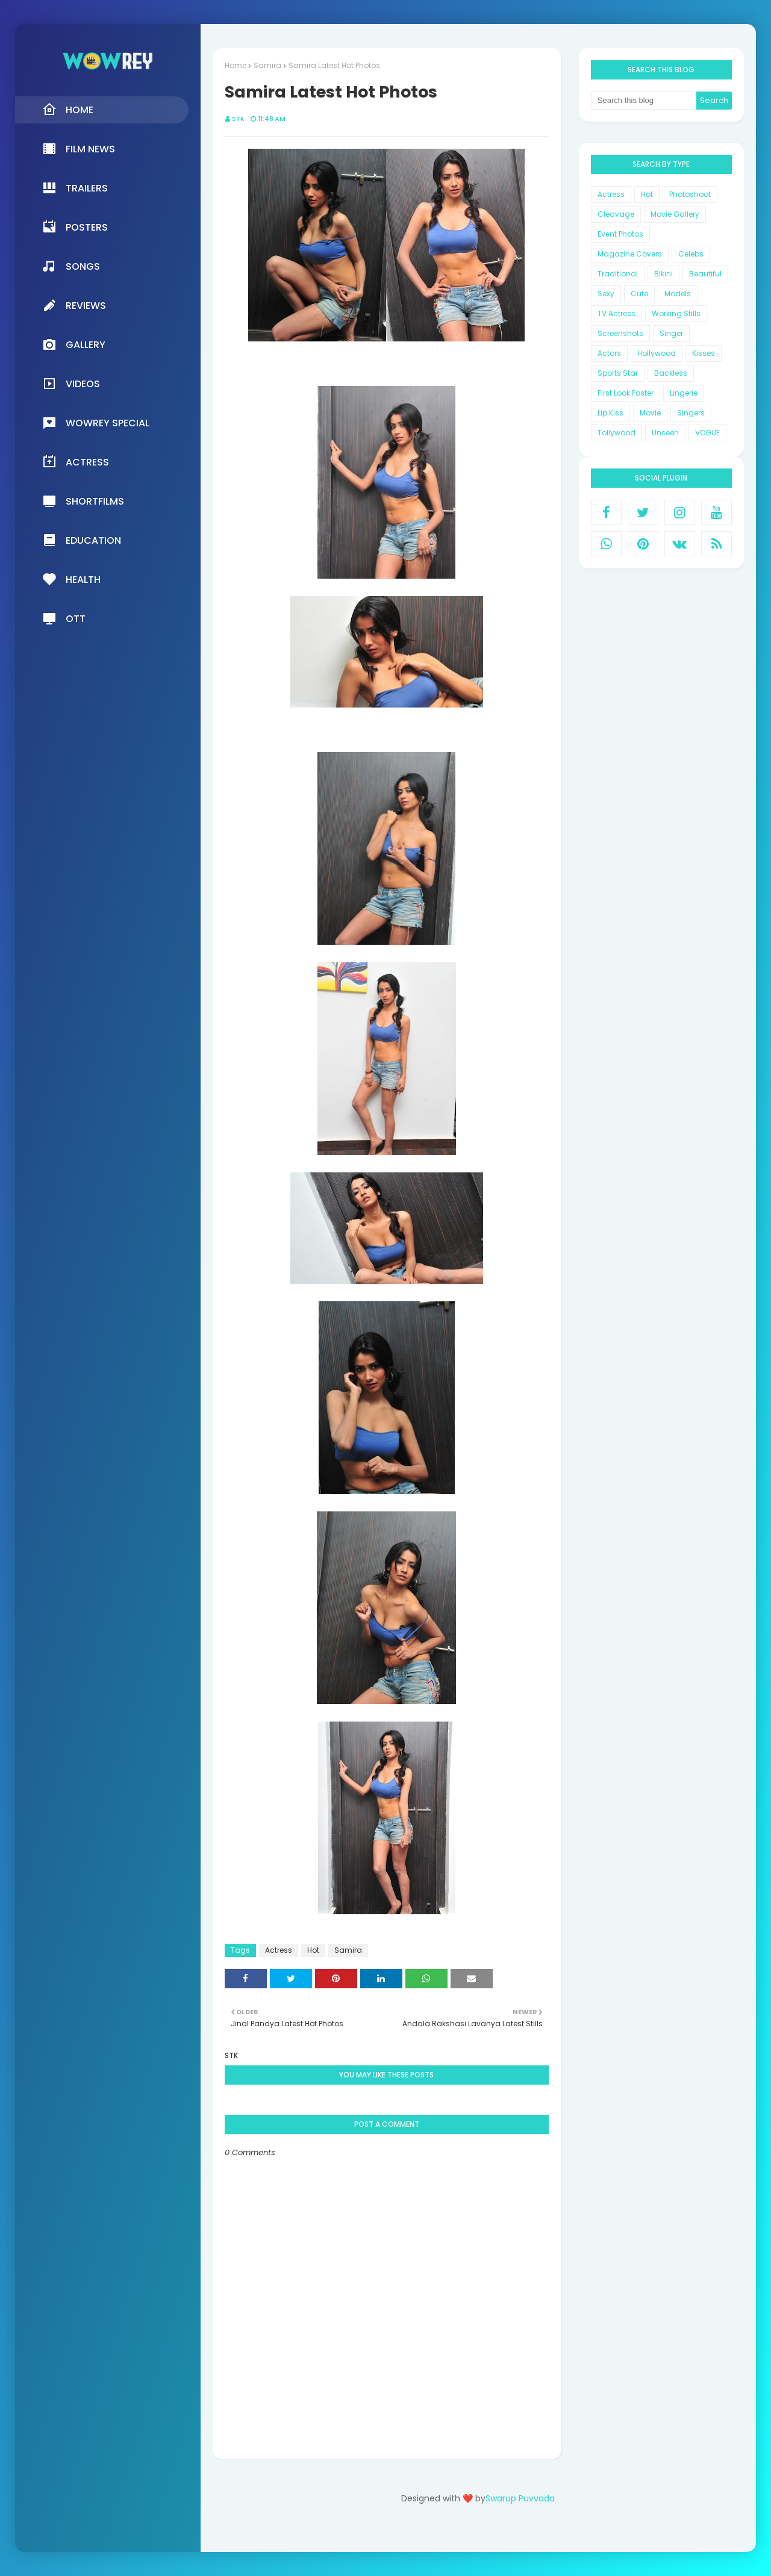 Image resolution: width=771 pixels, height=2576 pixels. I want to click on Sexy, so click(606, 293).